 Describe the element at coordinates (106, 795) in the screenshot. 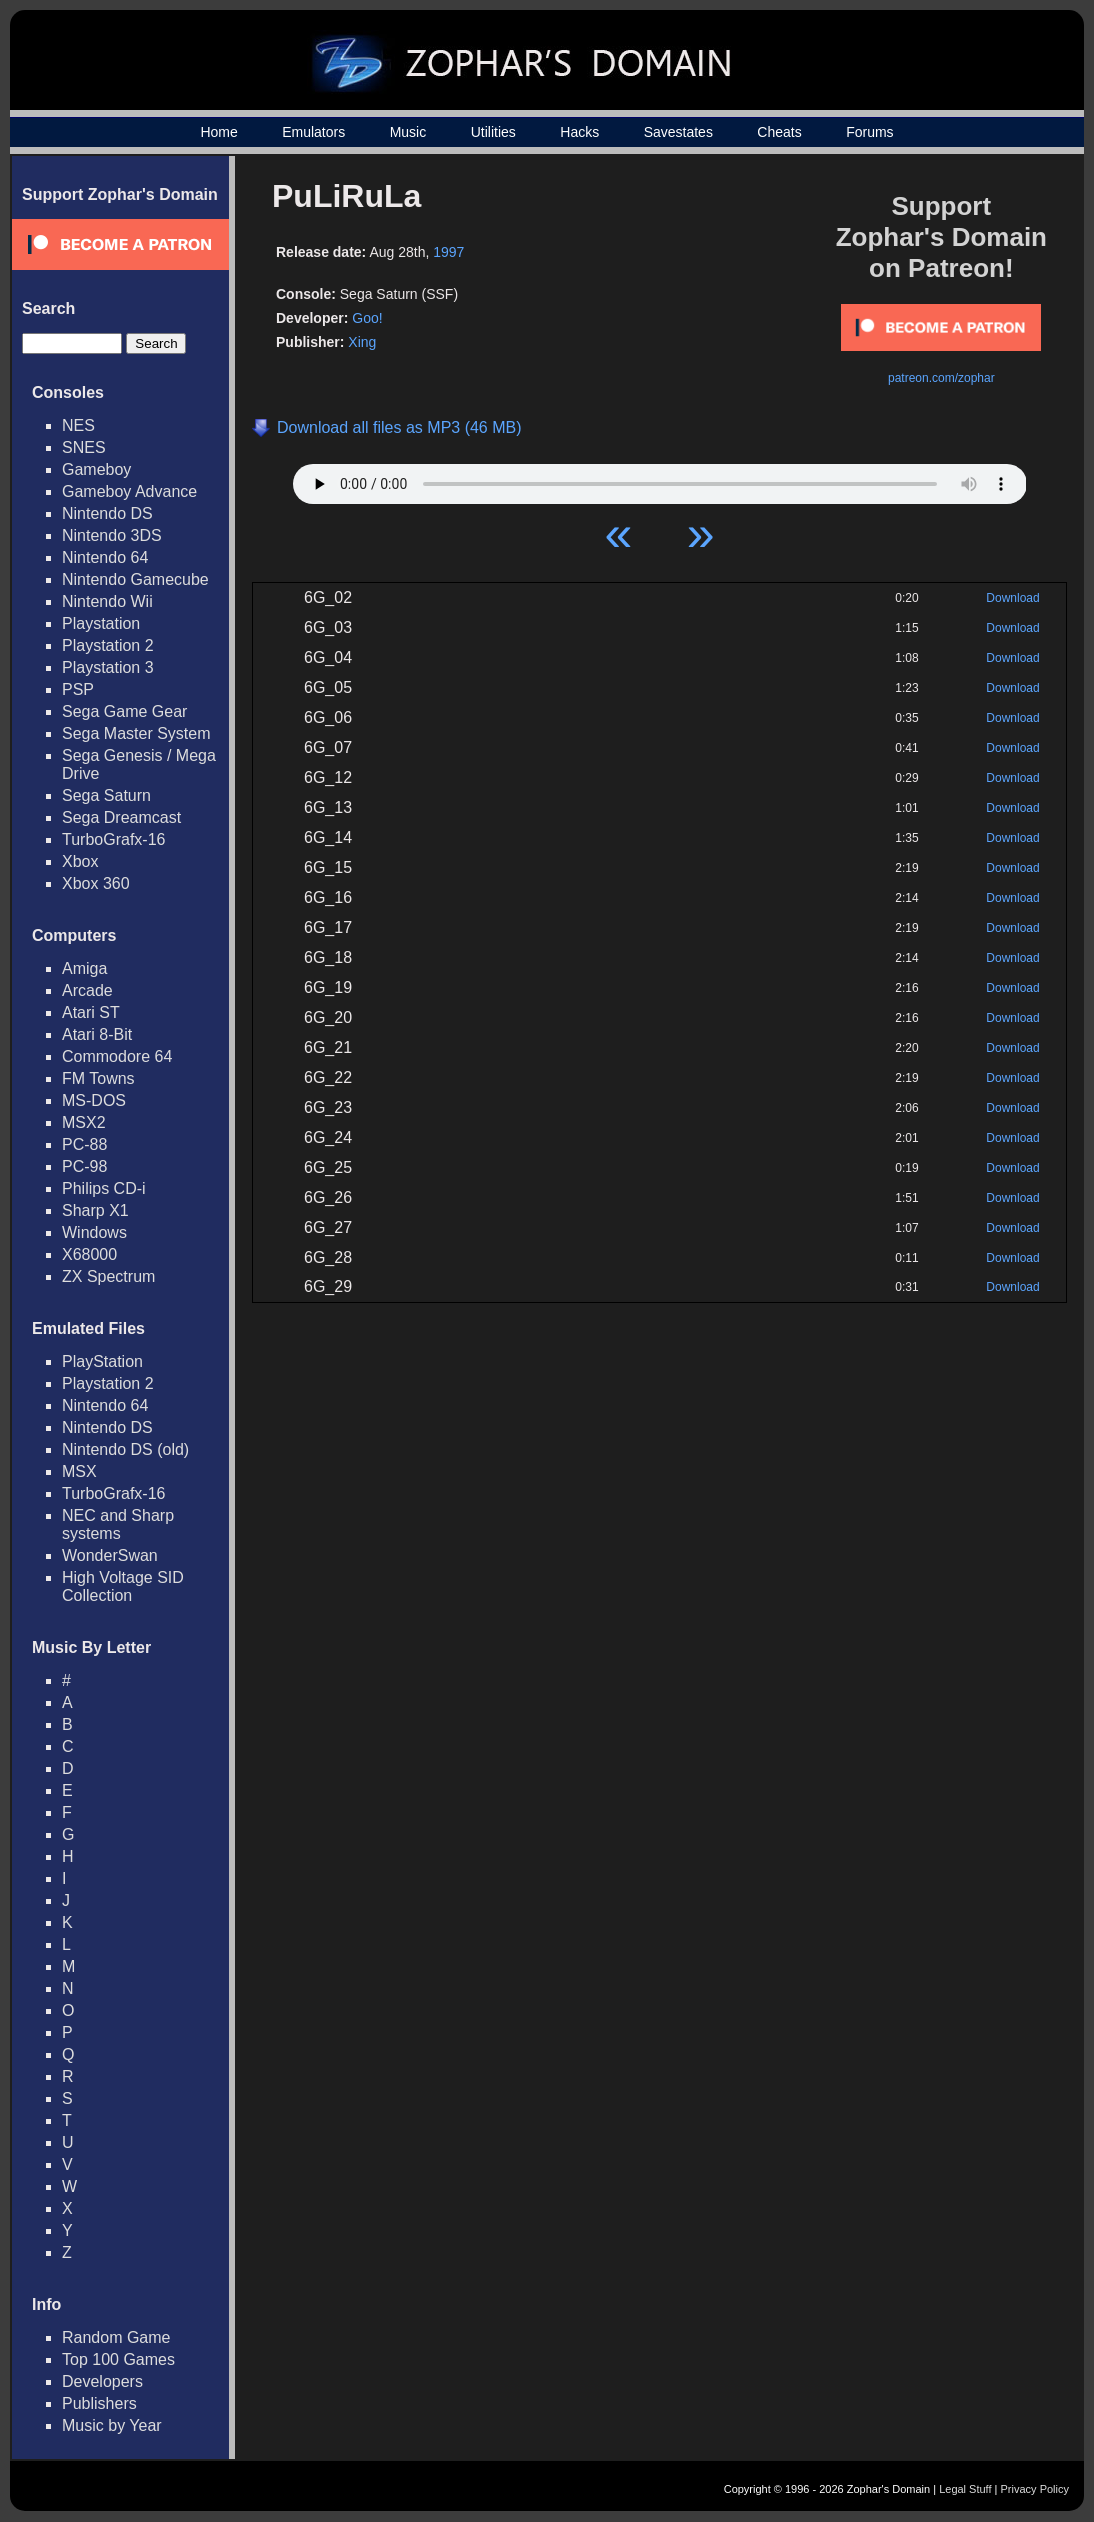

I see `Sega Saturn` at that location.